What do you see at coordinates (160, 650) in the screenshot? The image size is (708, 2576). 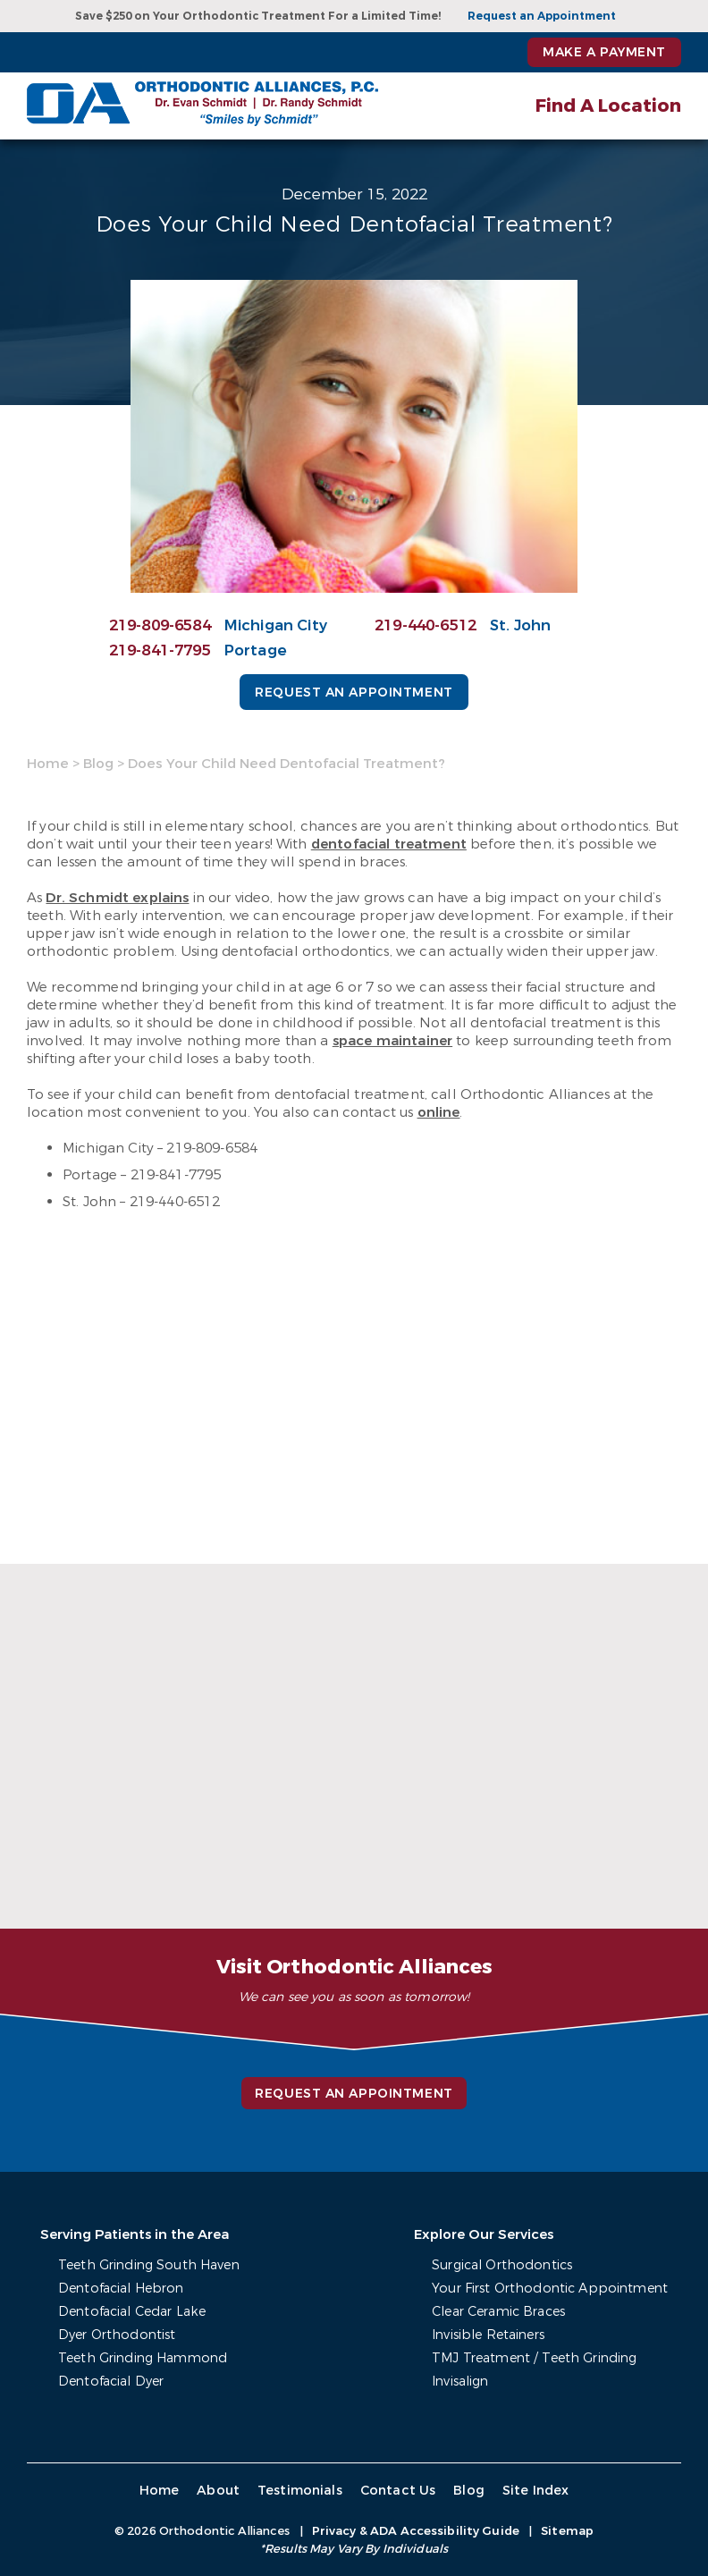 I see `219-841-7795` at bounding box center [160, 650].